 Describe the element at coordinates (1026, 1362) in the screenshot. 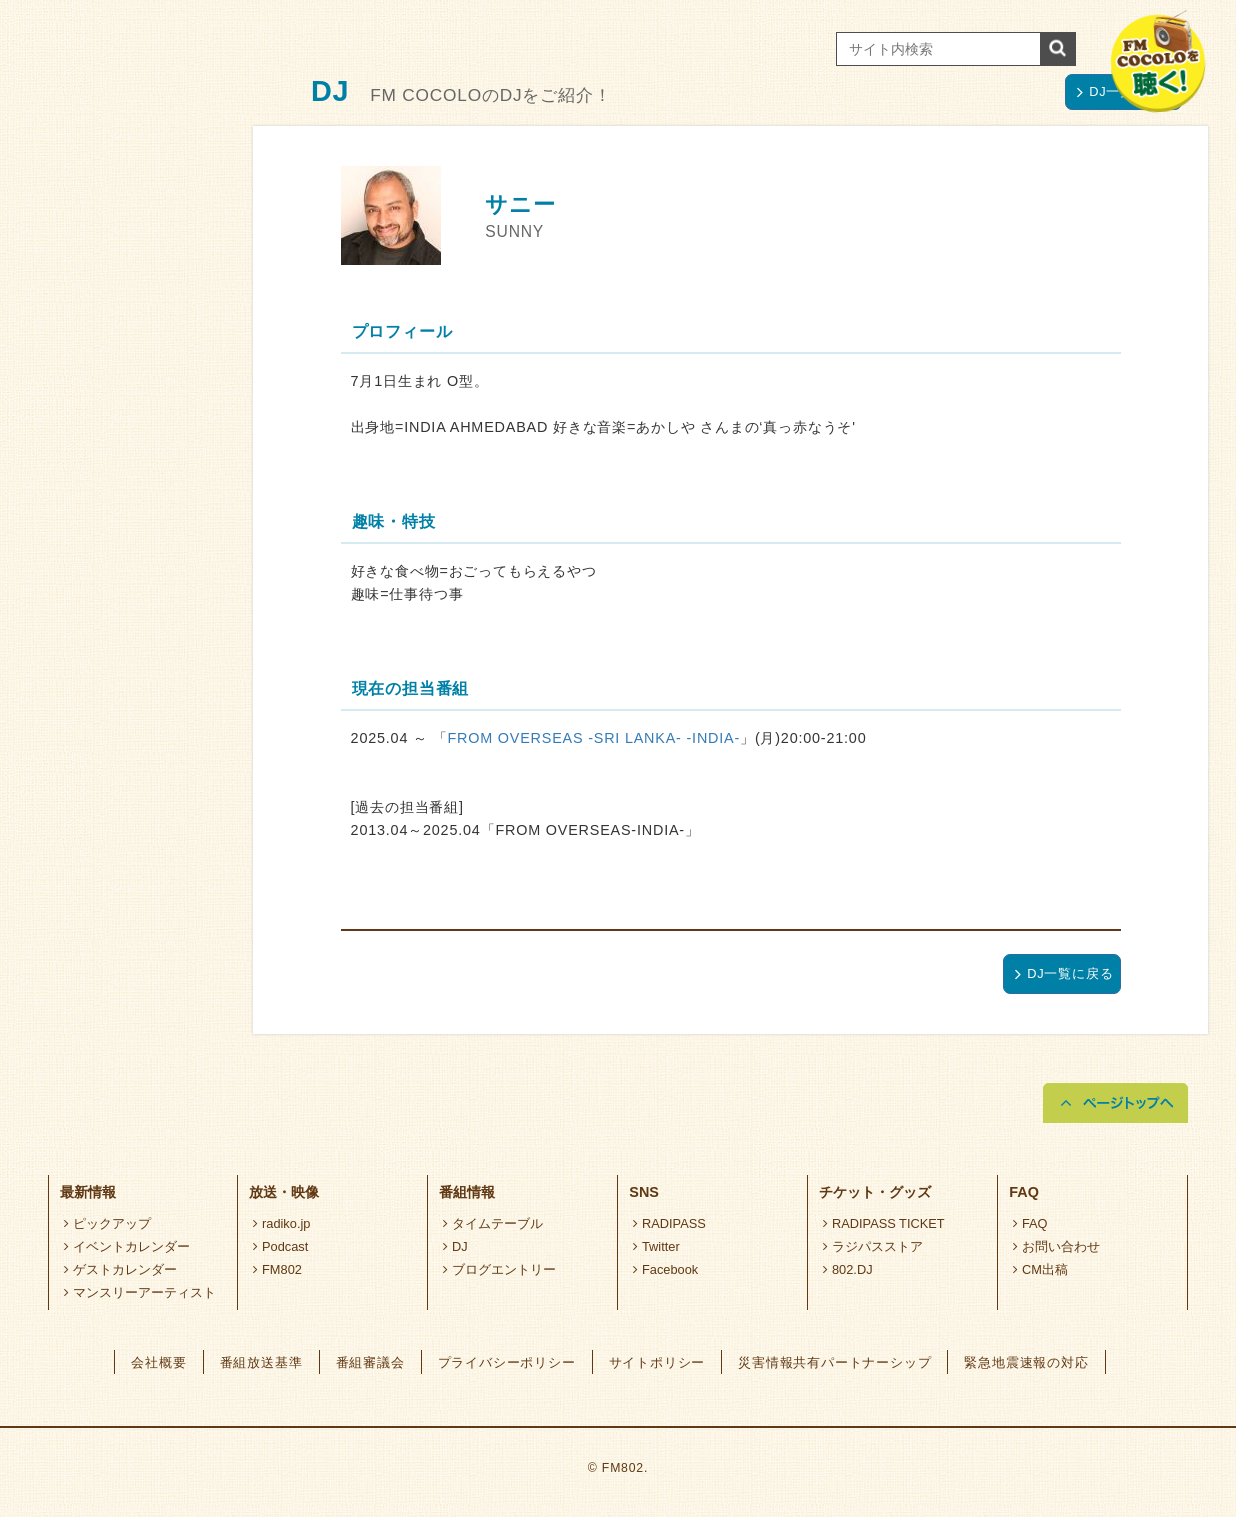

I see `緊急地震速報の対応` at that location.